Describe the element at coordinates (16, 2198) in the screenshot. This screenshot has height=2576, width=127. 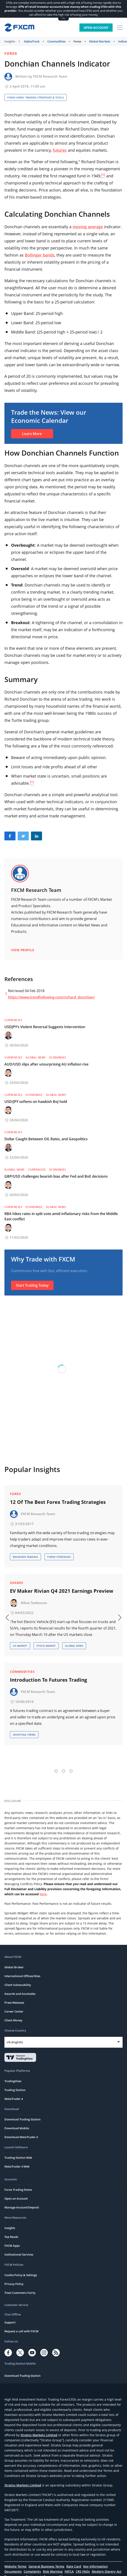
I see `Open an Account` at that location.